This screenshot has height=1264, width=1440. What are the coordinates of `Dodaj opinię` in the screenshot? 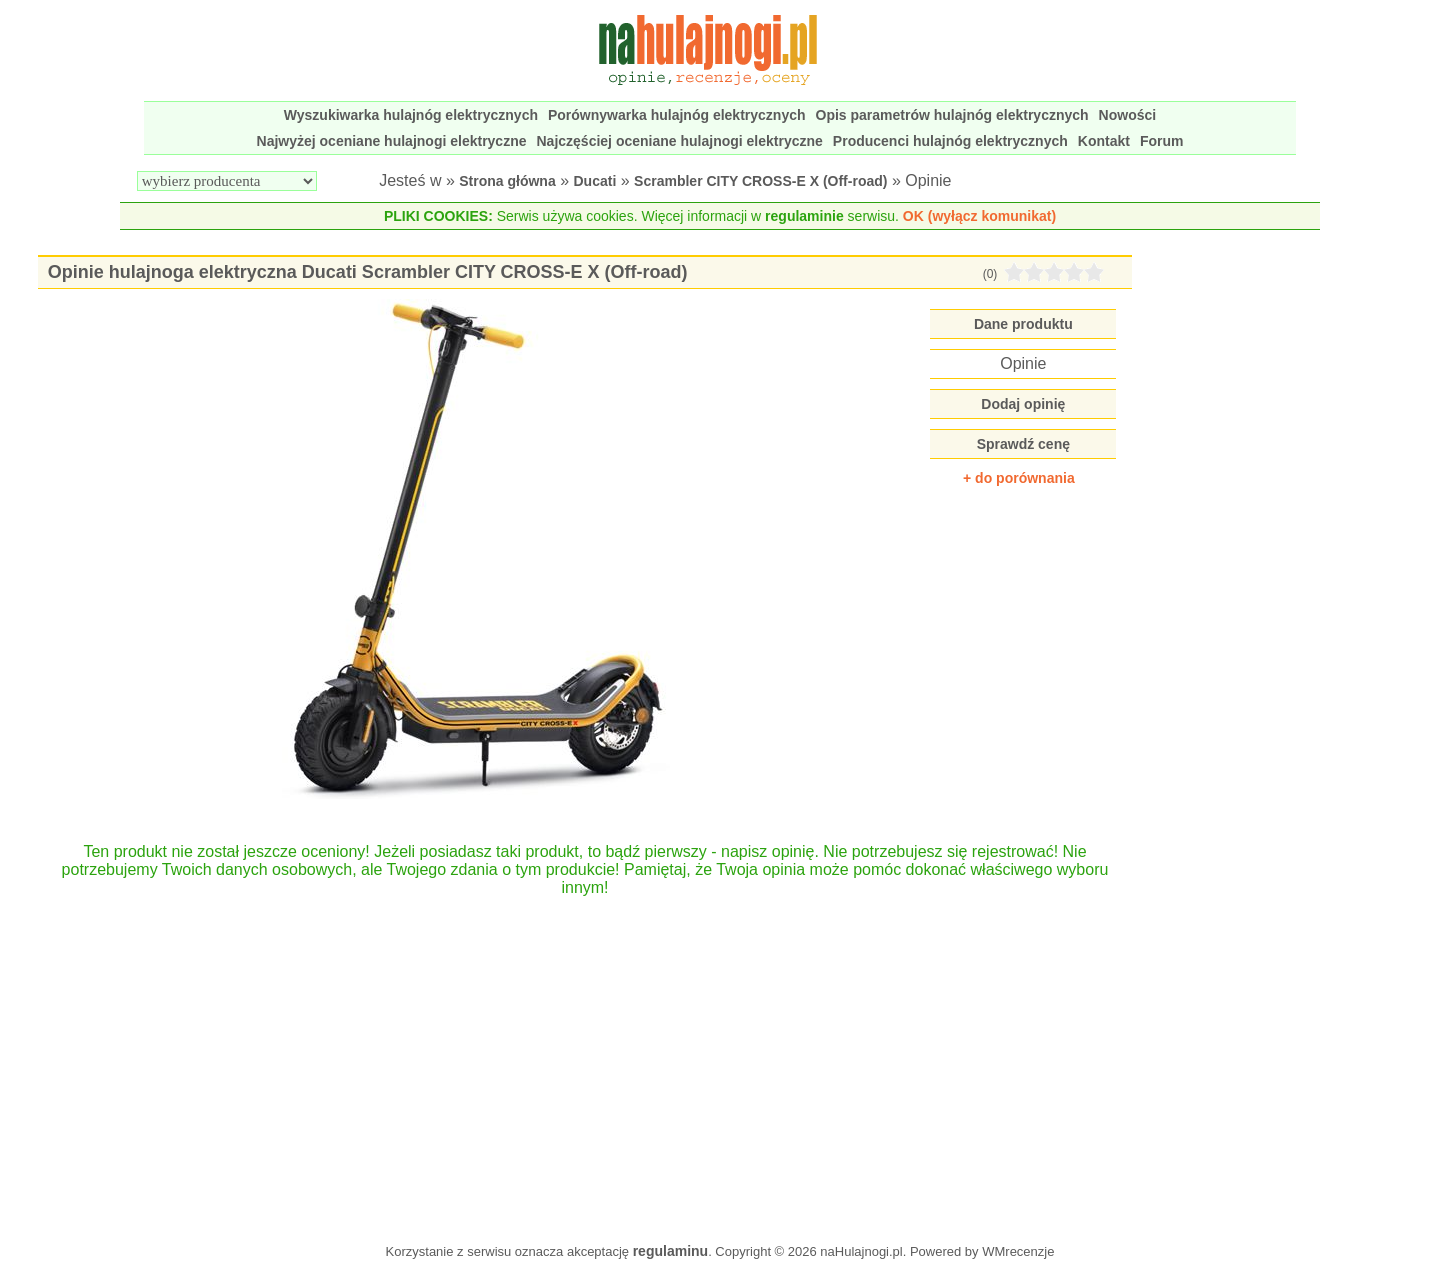 It's located at (1023, 404).